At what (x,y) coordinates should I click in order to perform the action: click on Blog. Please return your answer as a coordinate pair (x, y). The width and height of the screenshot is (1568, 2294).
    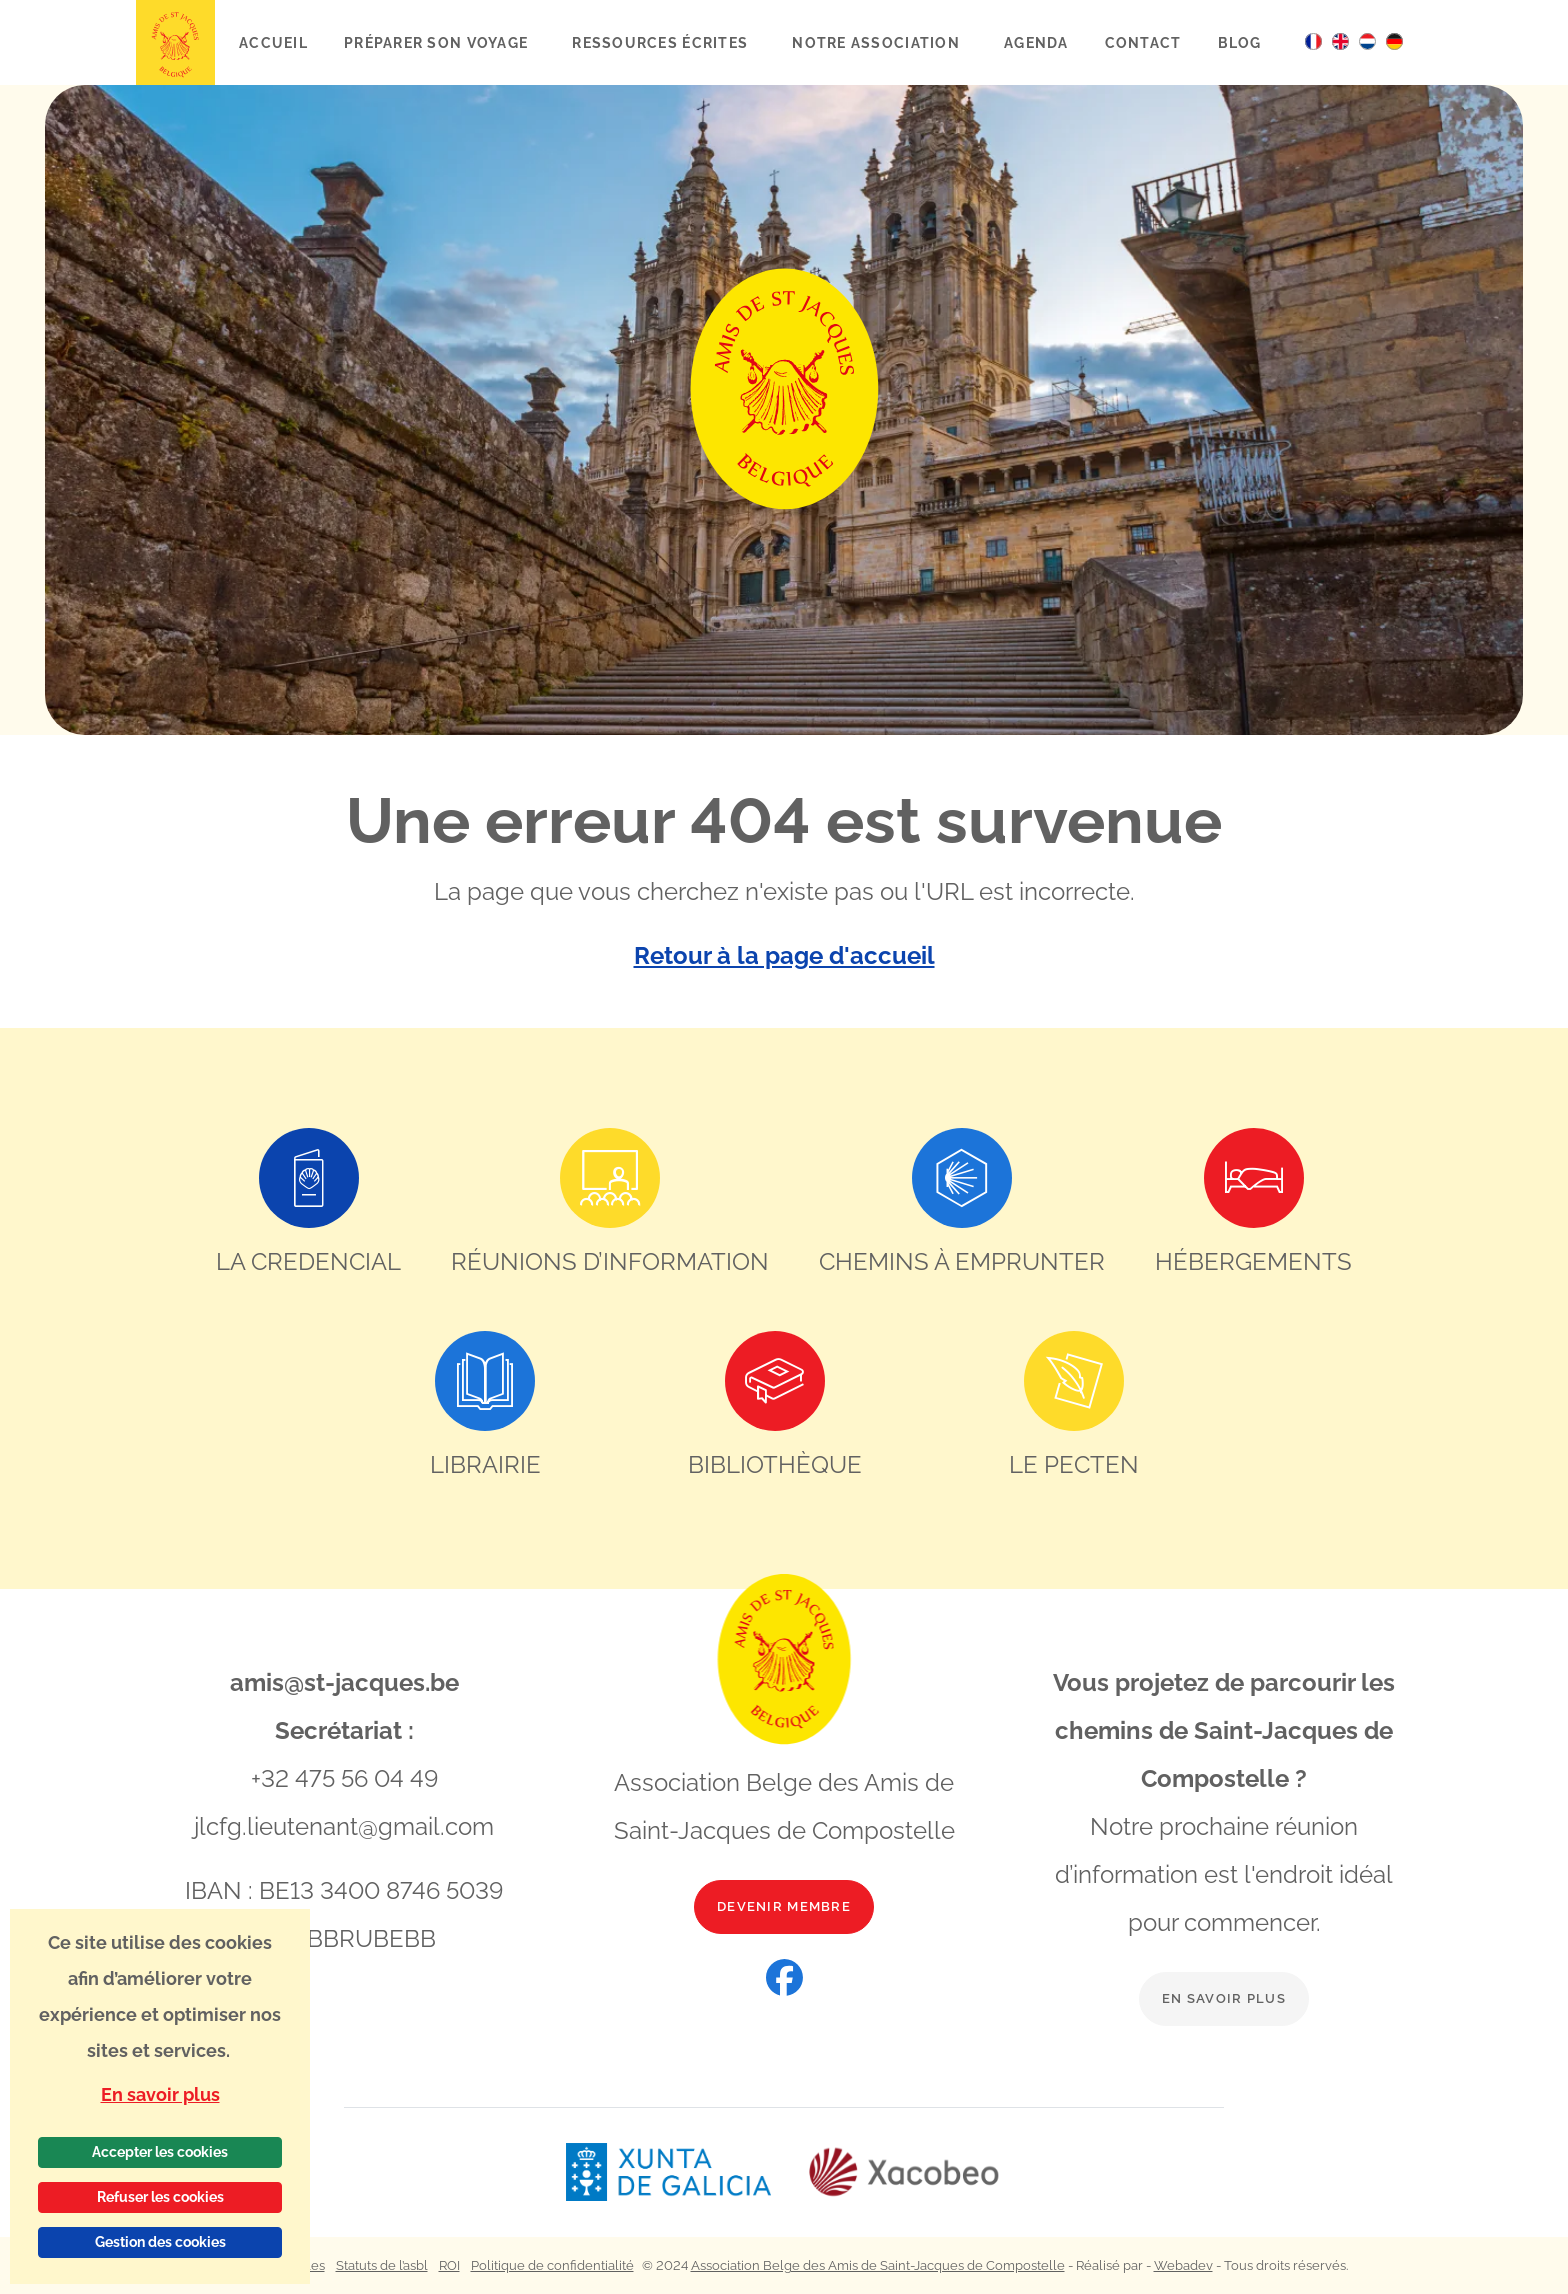
    Looking at the image, I should click on (1240, 42).